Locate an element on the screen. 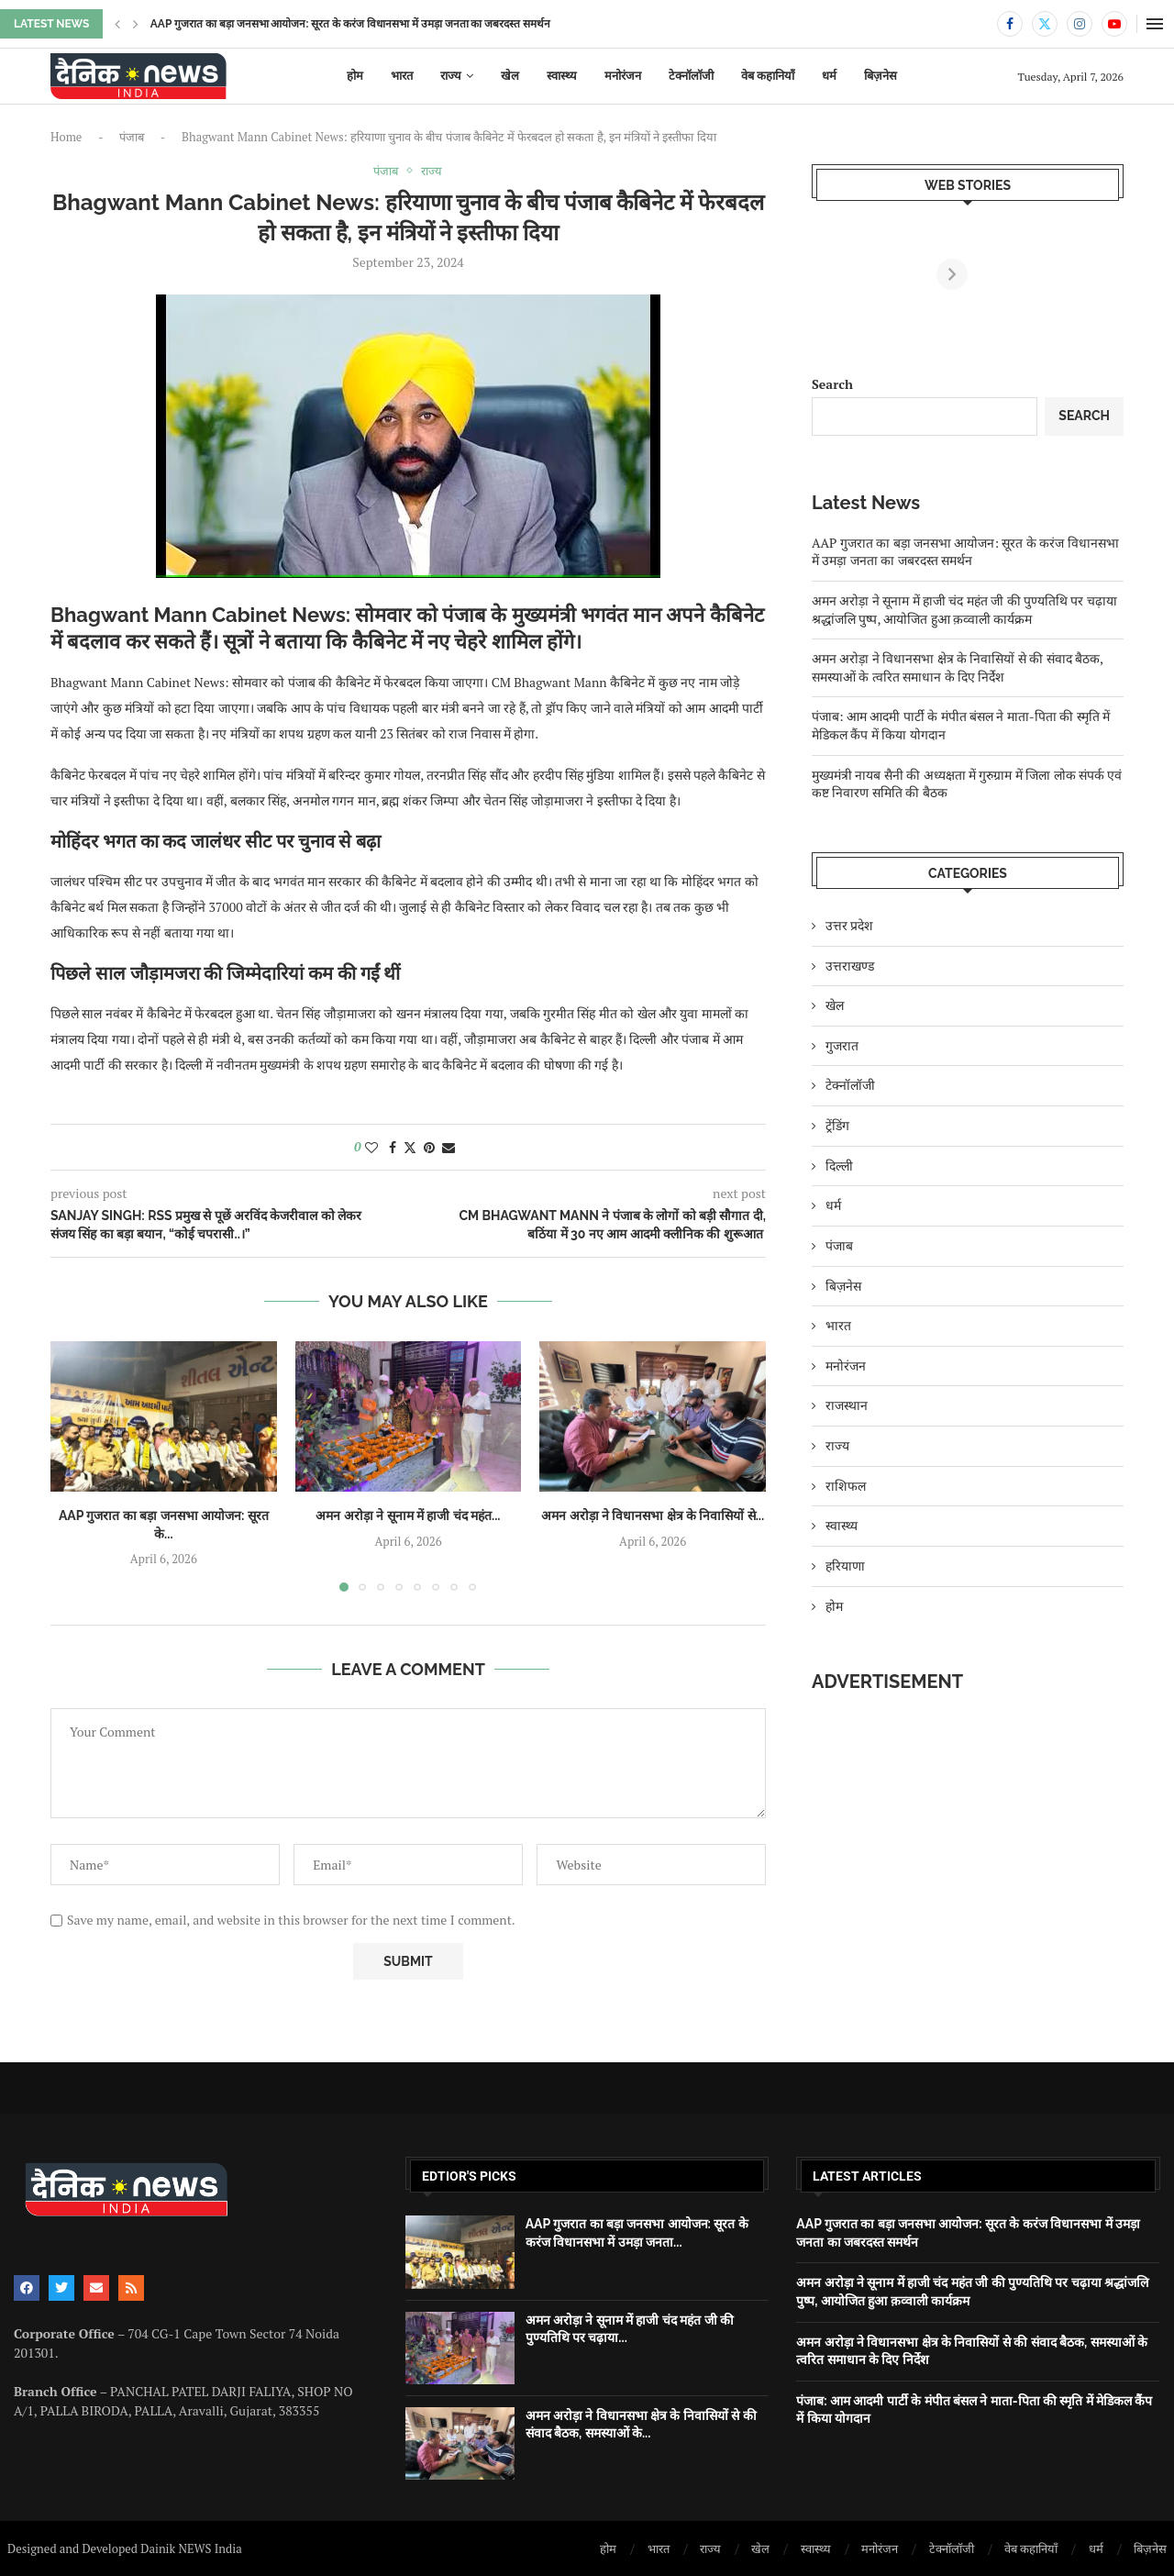  [Open Menu] is located at coordinates (1154, 24).